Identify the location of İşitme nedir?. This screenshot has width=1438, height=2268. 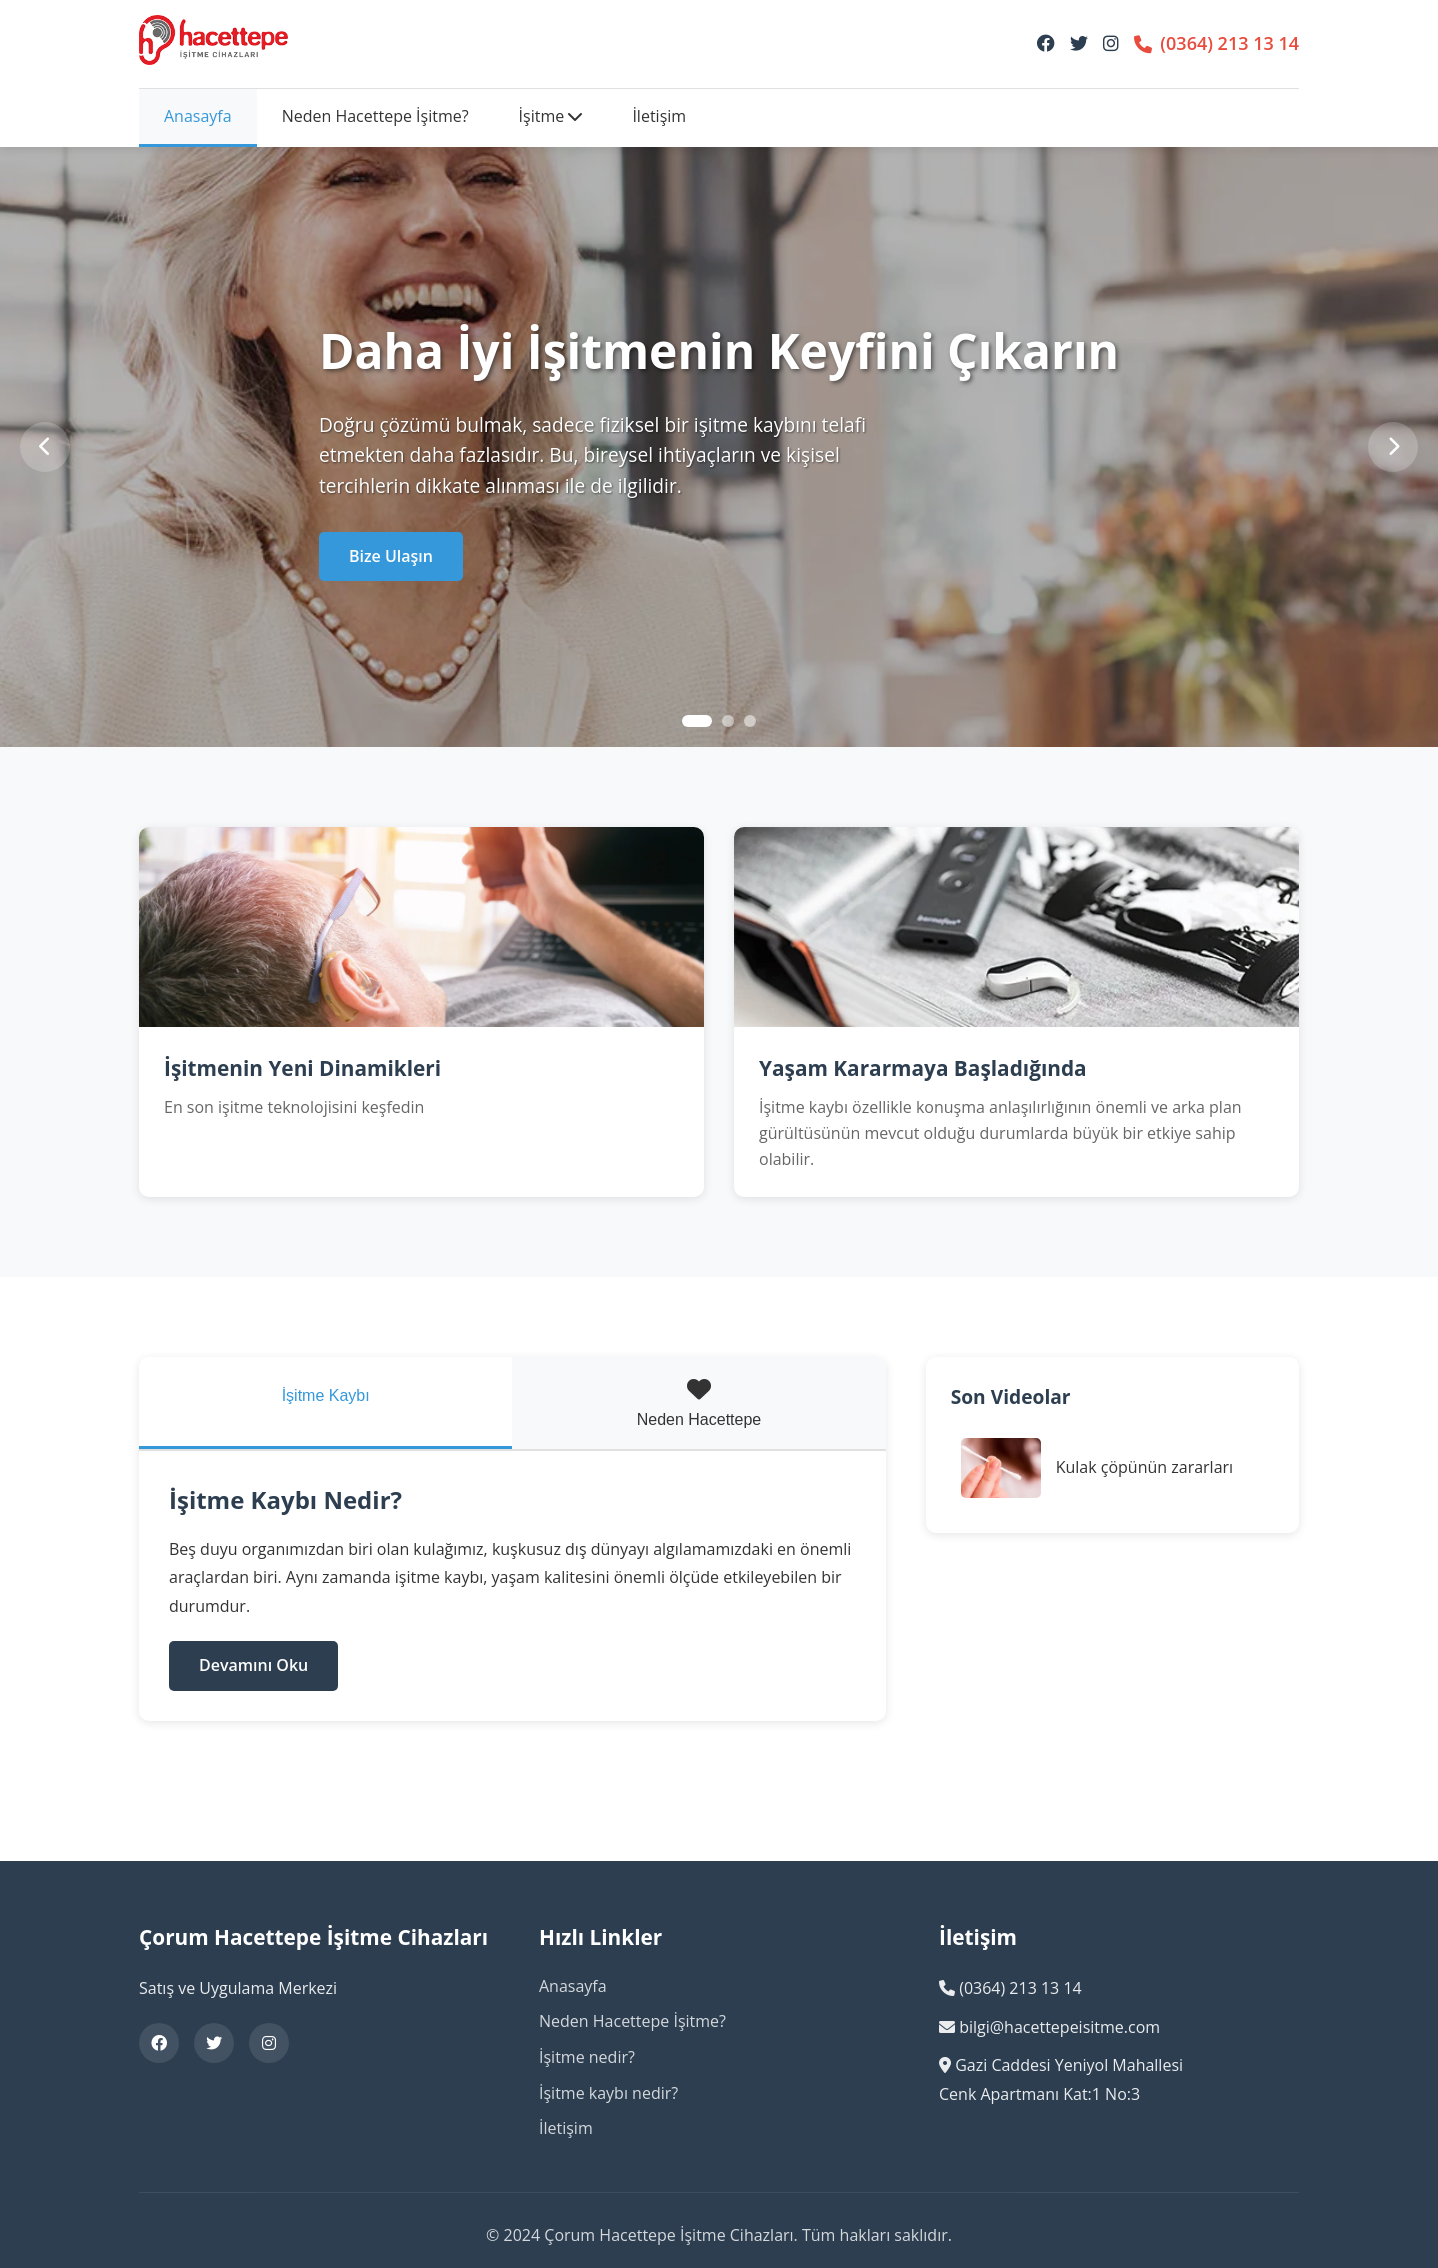
(587, 2057).